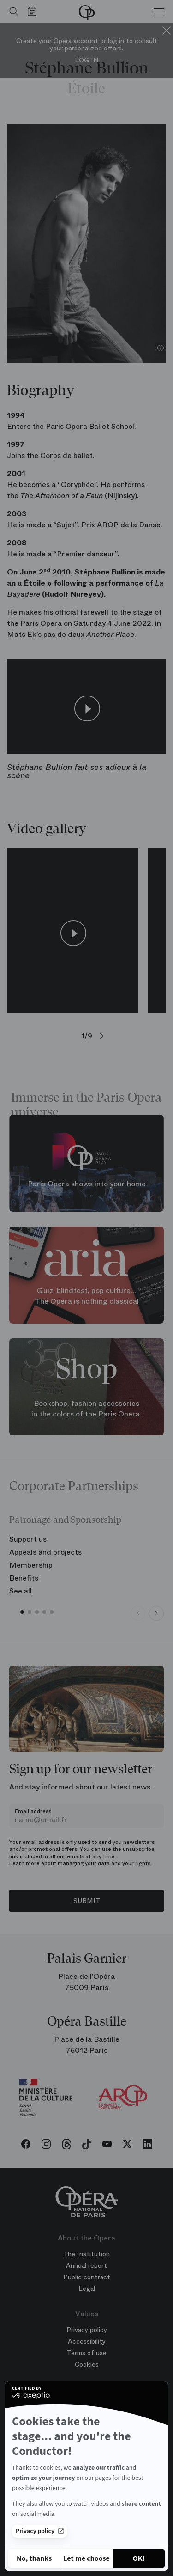  Describe the element at coordinates (87, 60) in the screenshot. I see `Log in` at that location.